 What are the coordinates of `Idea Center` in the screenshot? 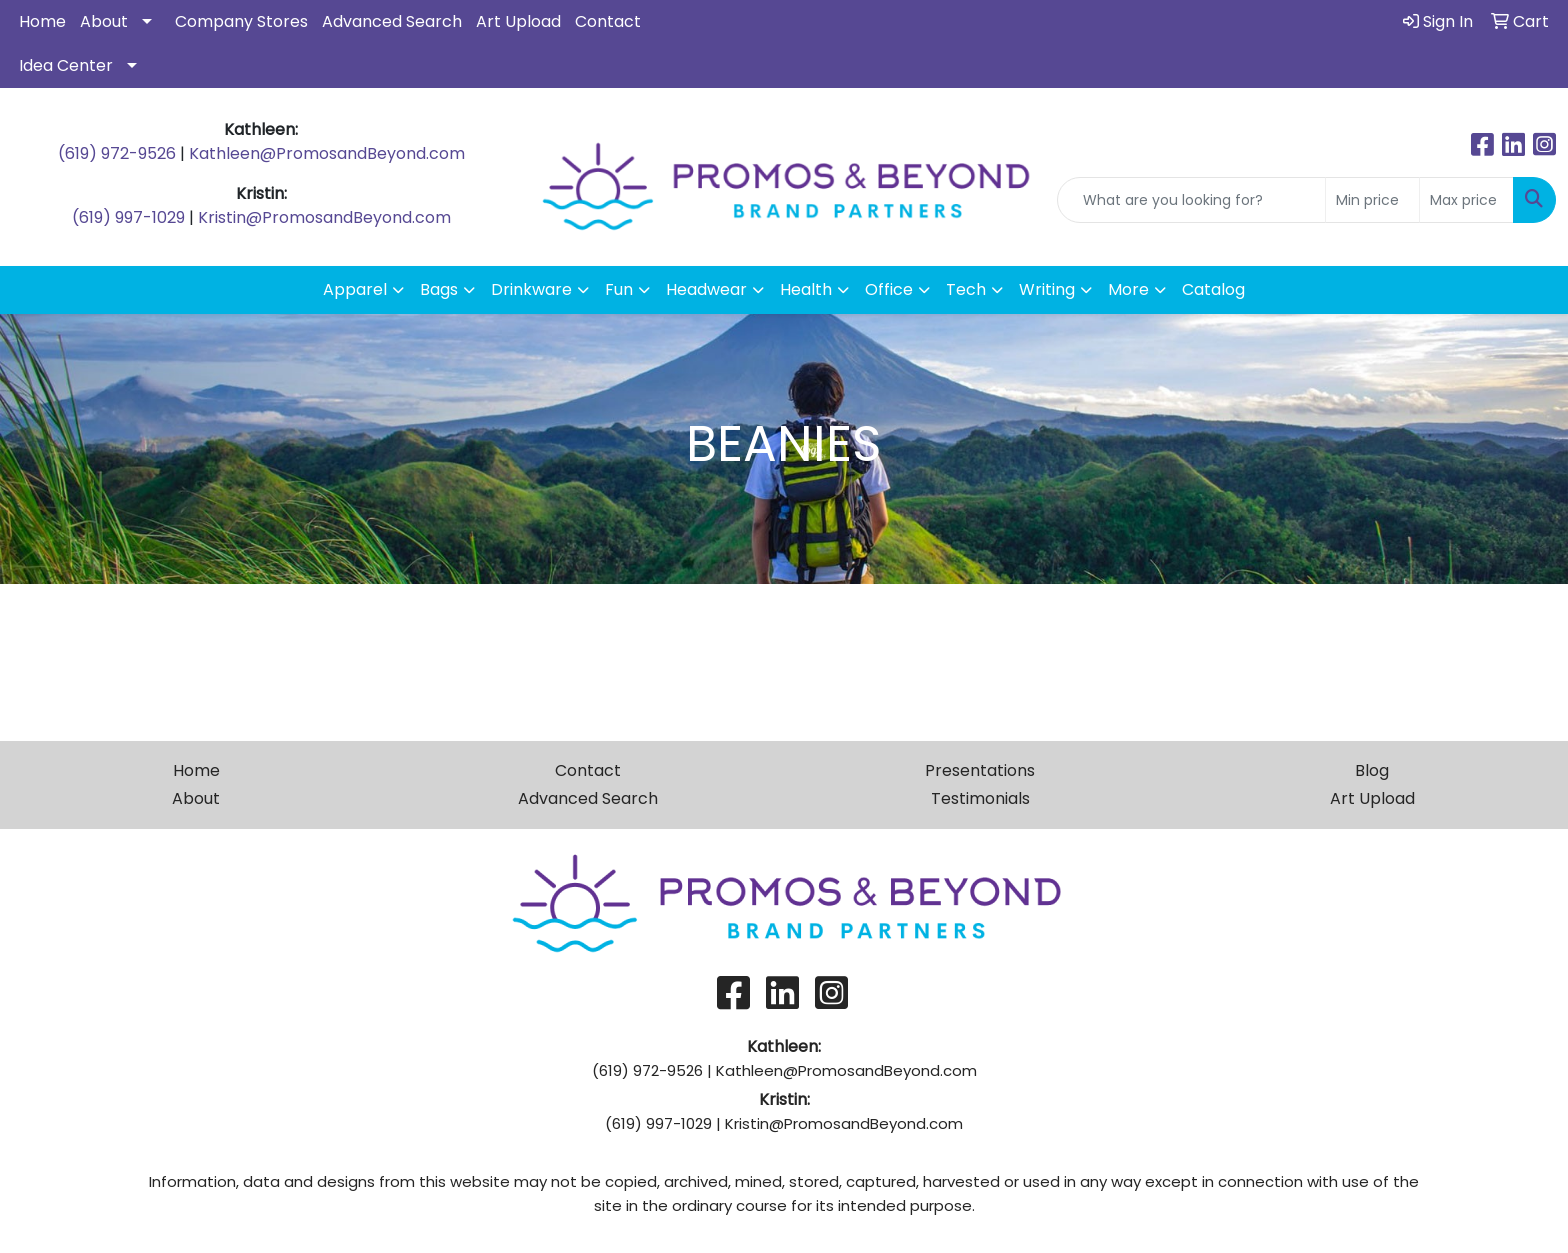 It's located at (66, 65).